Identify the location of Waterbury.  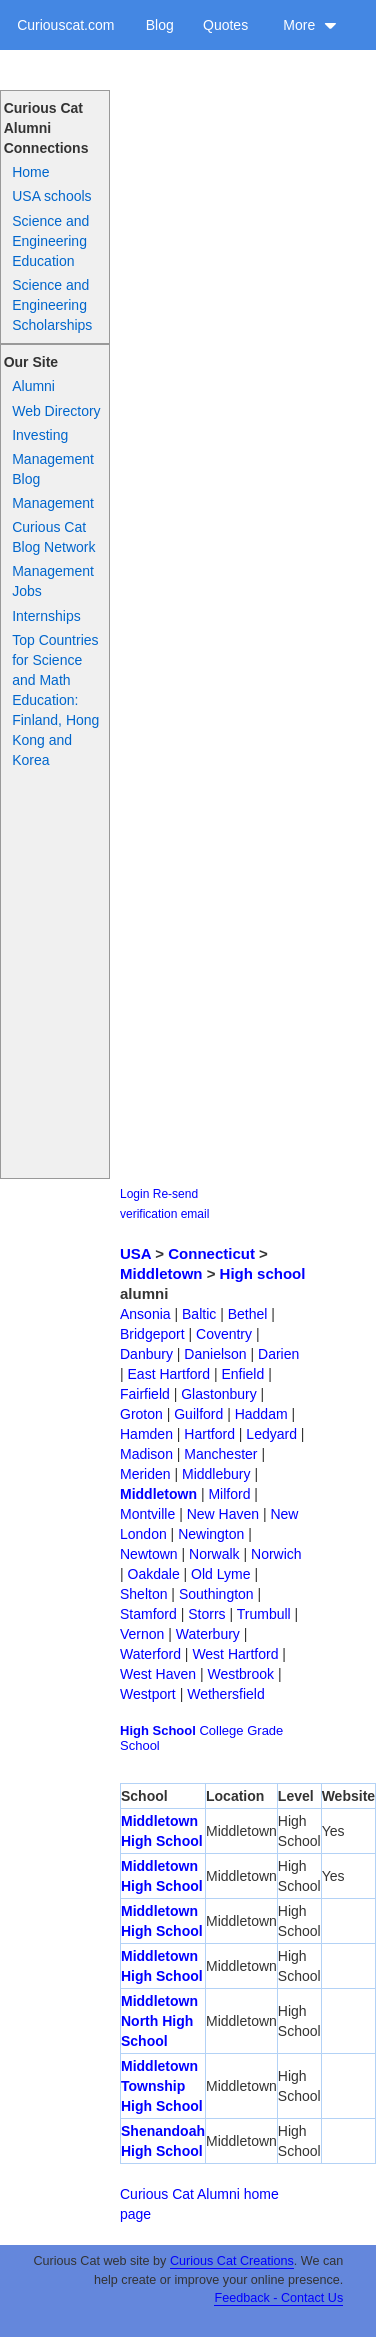
(208, 1634).